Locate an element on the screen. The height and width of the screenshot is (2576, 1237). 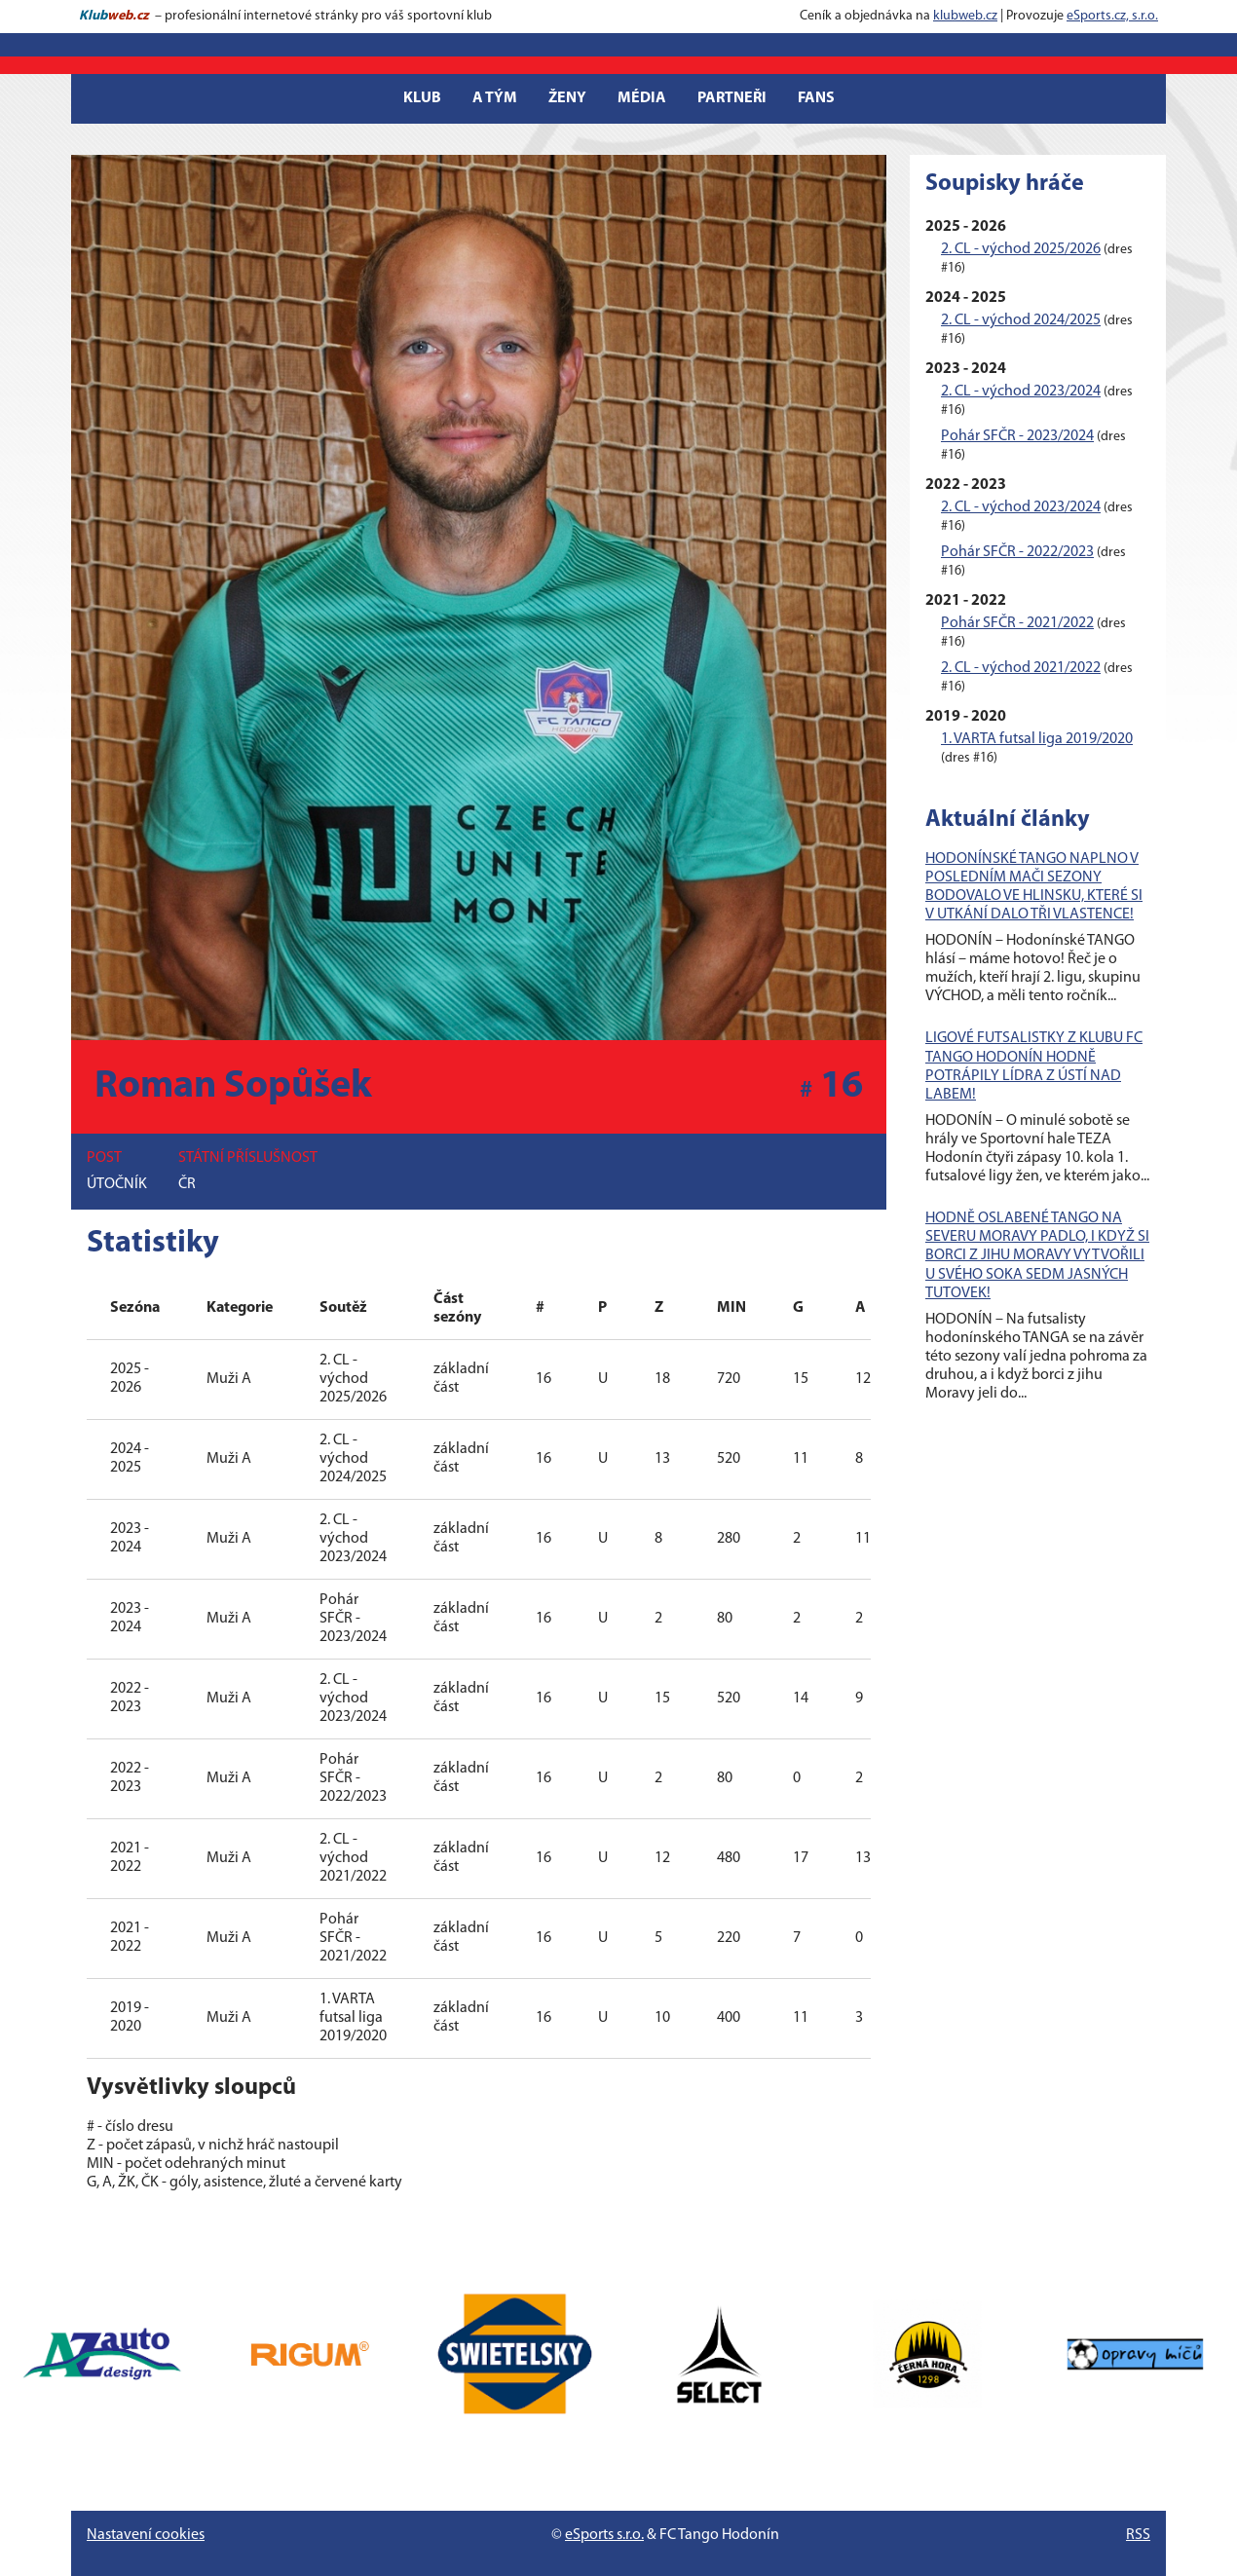
2. CL - východ 2023/2024 is located at coordinates (1021, 391).